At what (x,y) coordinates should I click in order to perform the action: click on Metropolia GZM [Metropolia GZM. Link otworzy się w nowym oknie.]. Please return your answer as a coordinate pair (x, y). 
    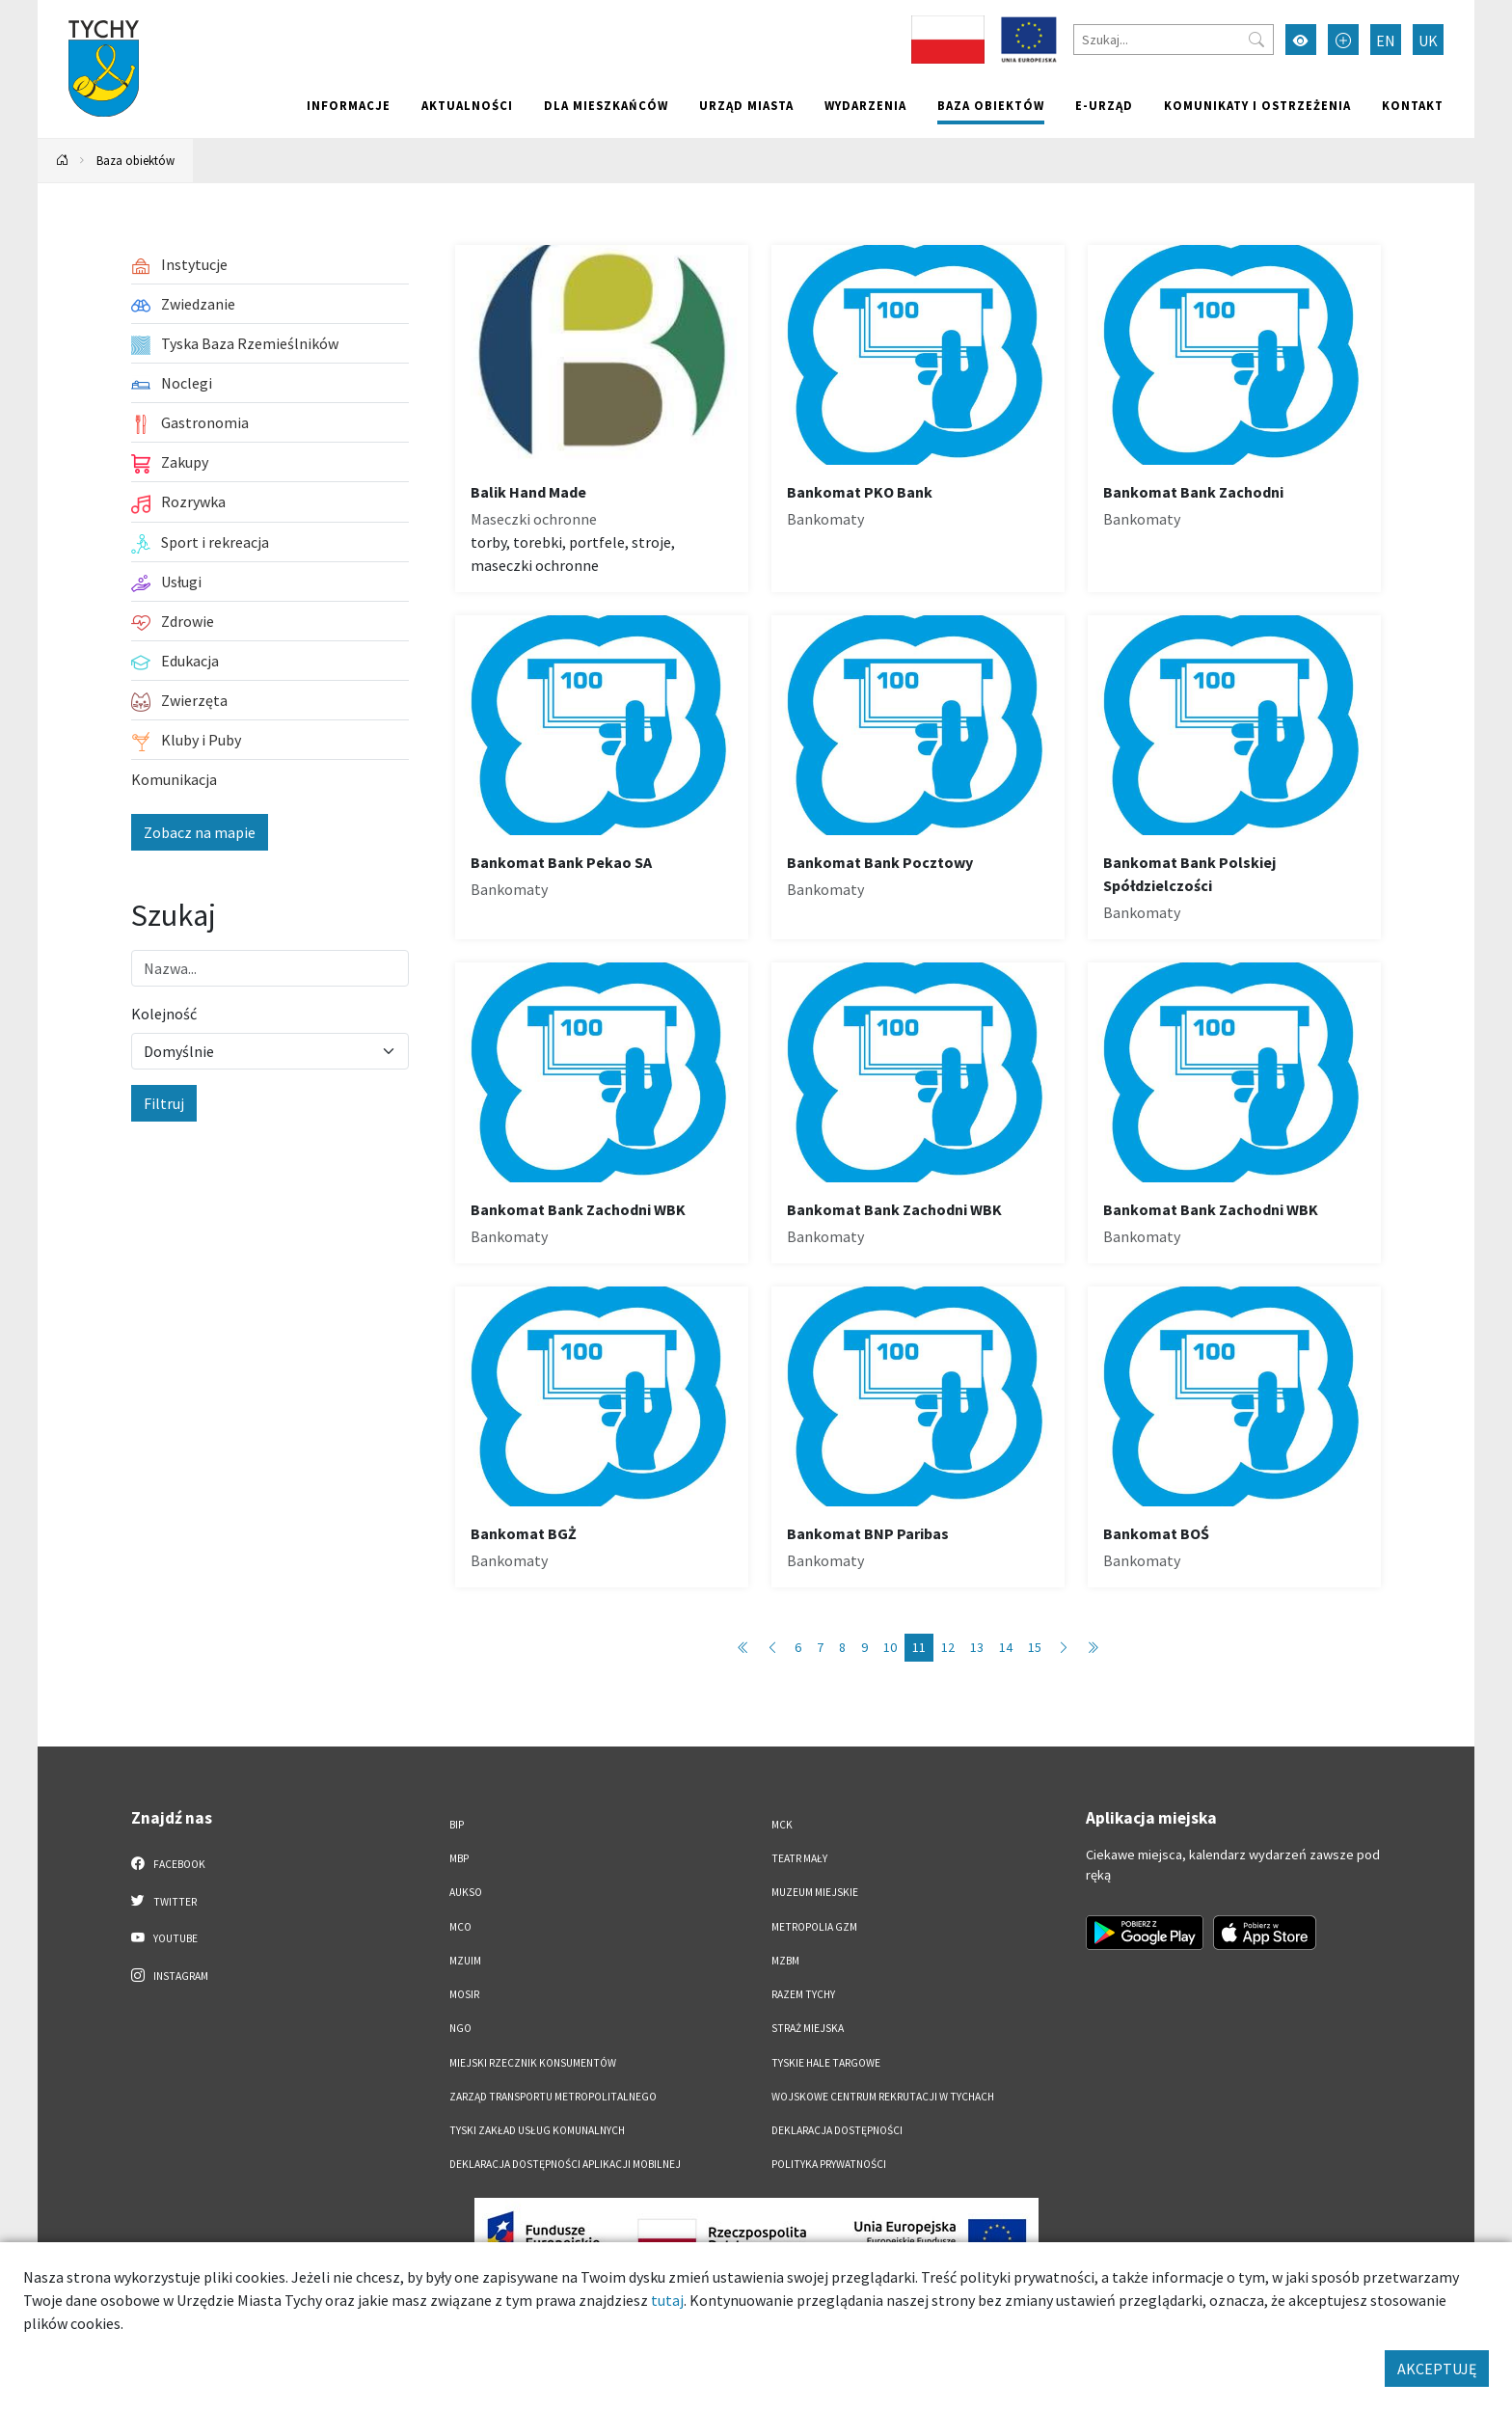
    Looking at the image, I should click on (814, 1927).